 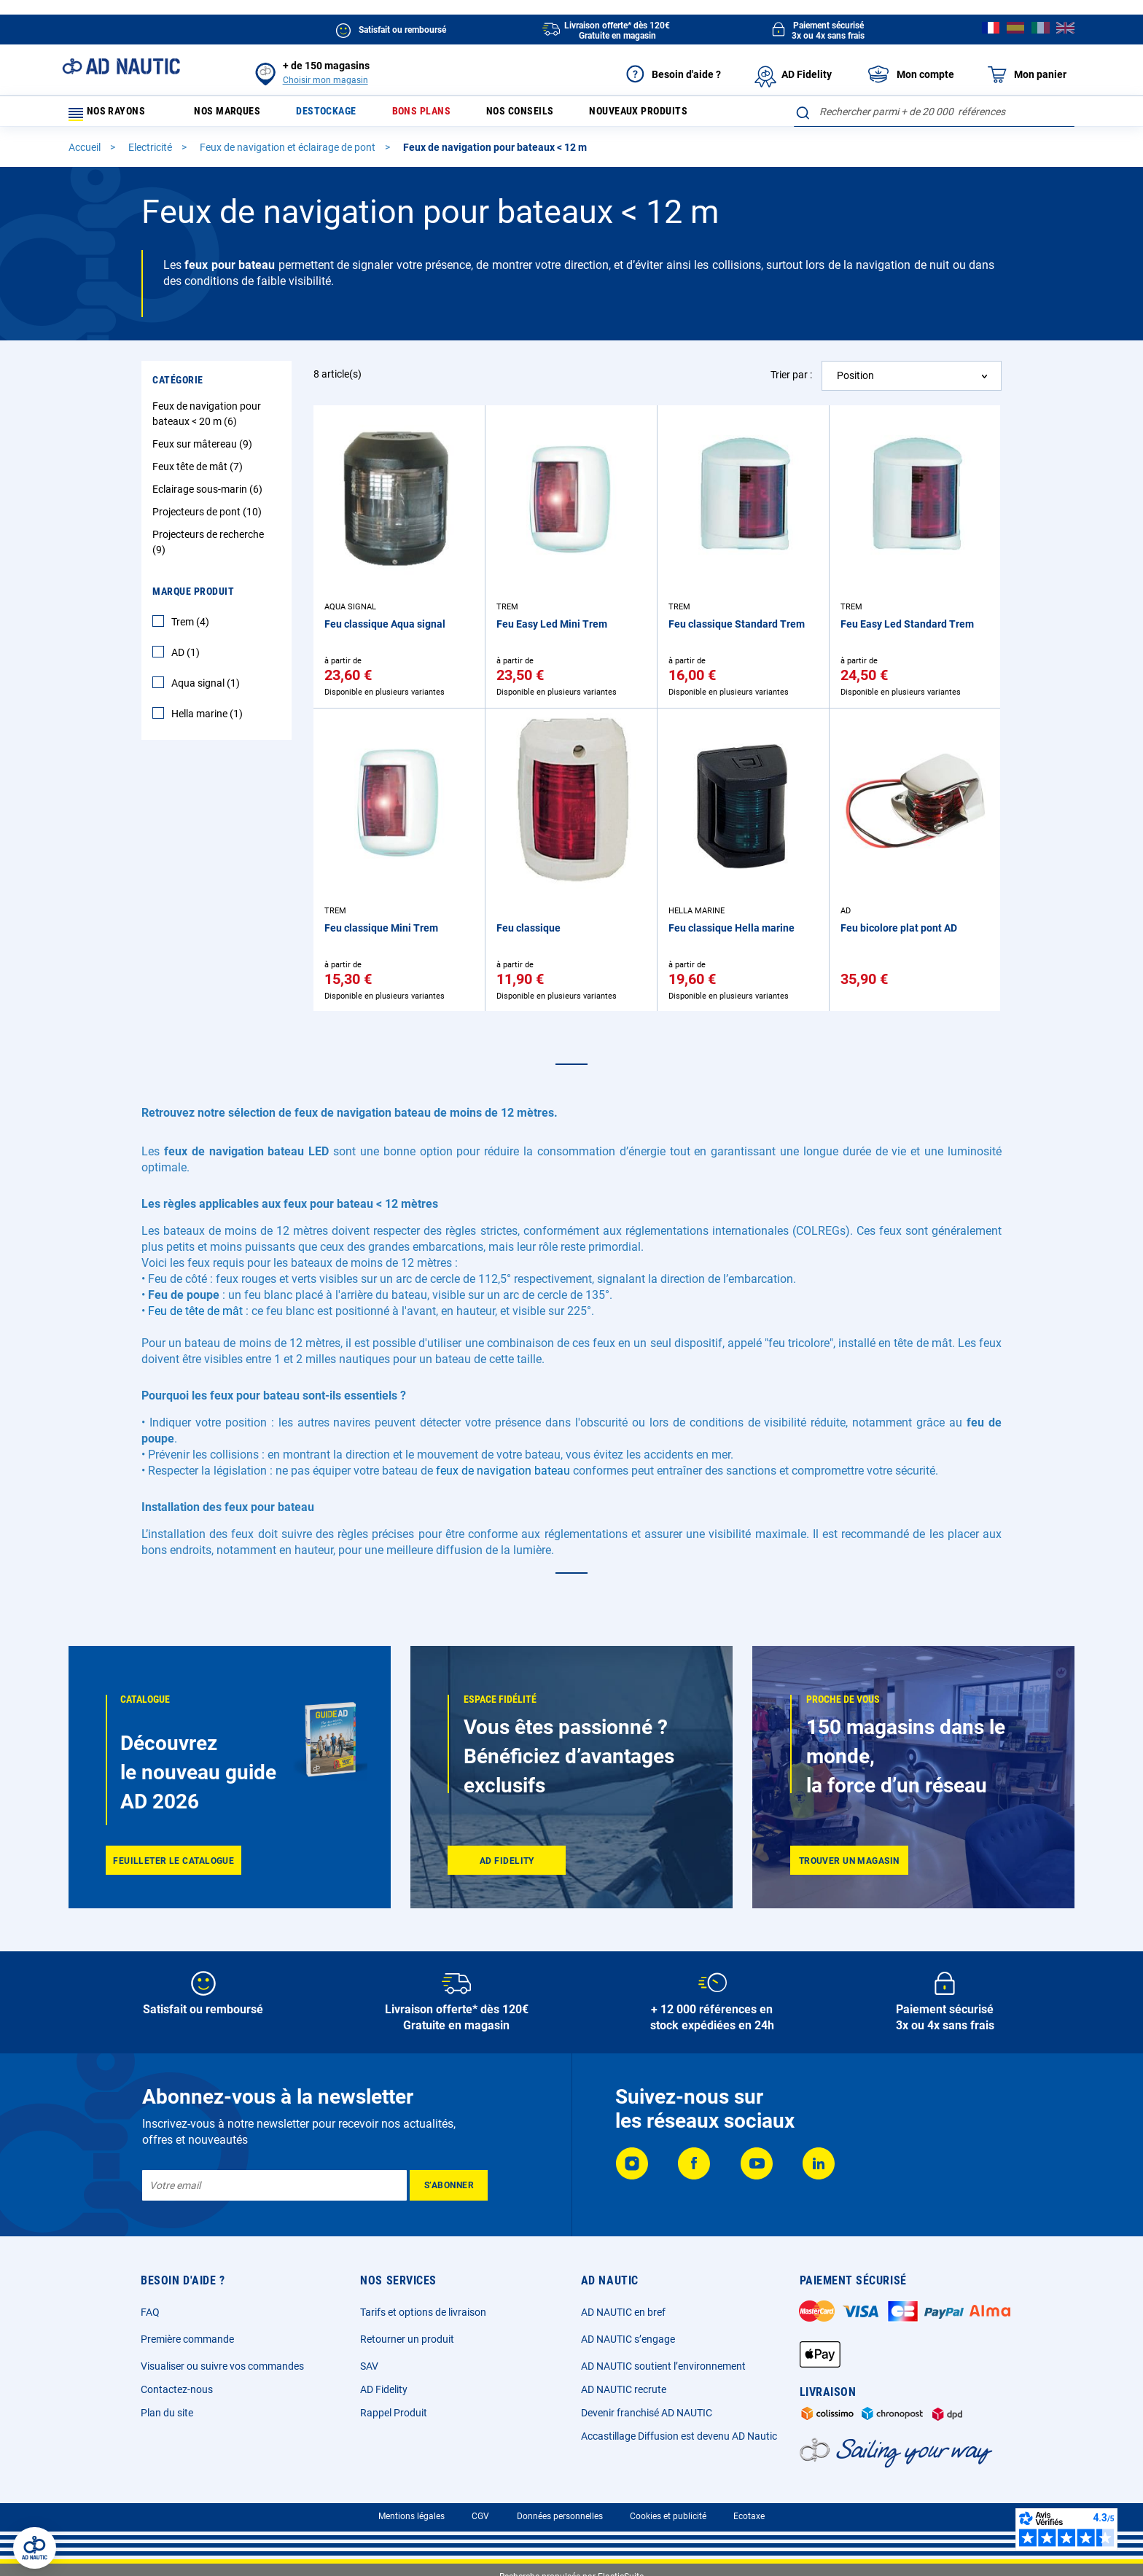 What do you see at coordinates (749, 2516) in the screenshot?
I see `Ecotaxe` at bounding box center [749, 2516].